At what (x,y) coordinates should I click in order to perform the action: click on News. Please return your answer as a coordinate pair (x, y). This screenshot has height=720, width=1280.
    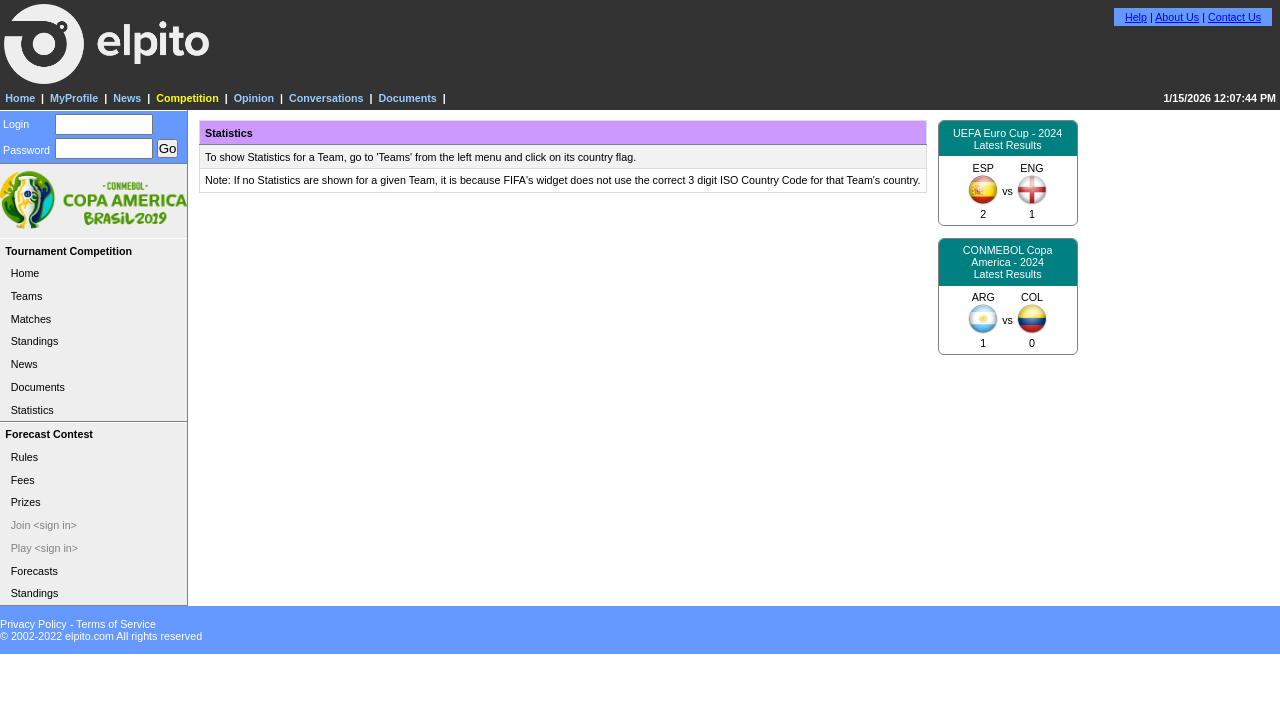
    Looking at the image, I should click on (127, 98).